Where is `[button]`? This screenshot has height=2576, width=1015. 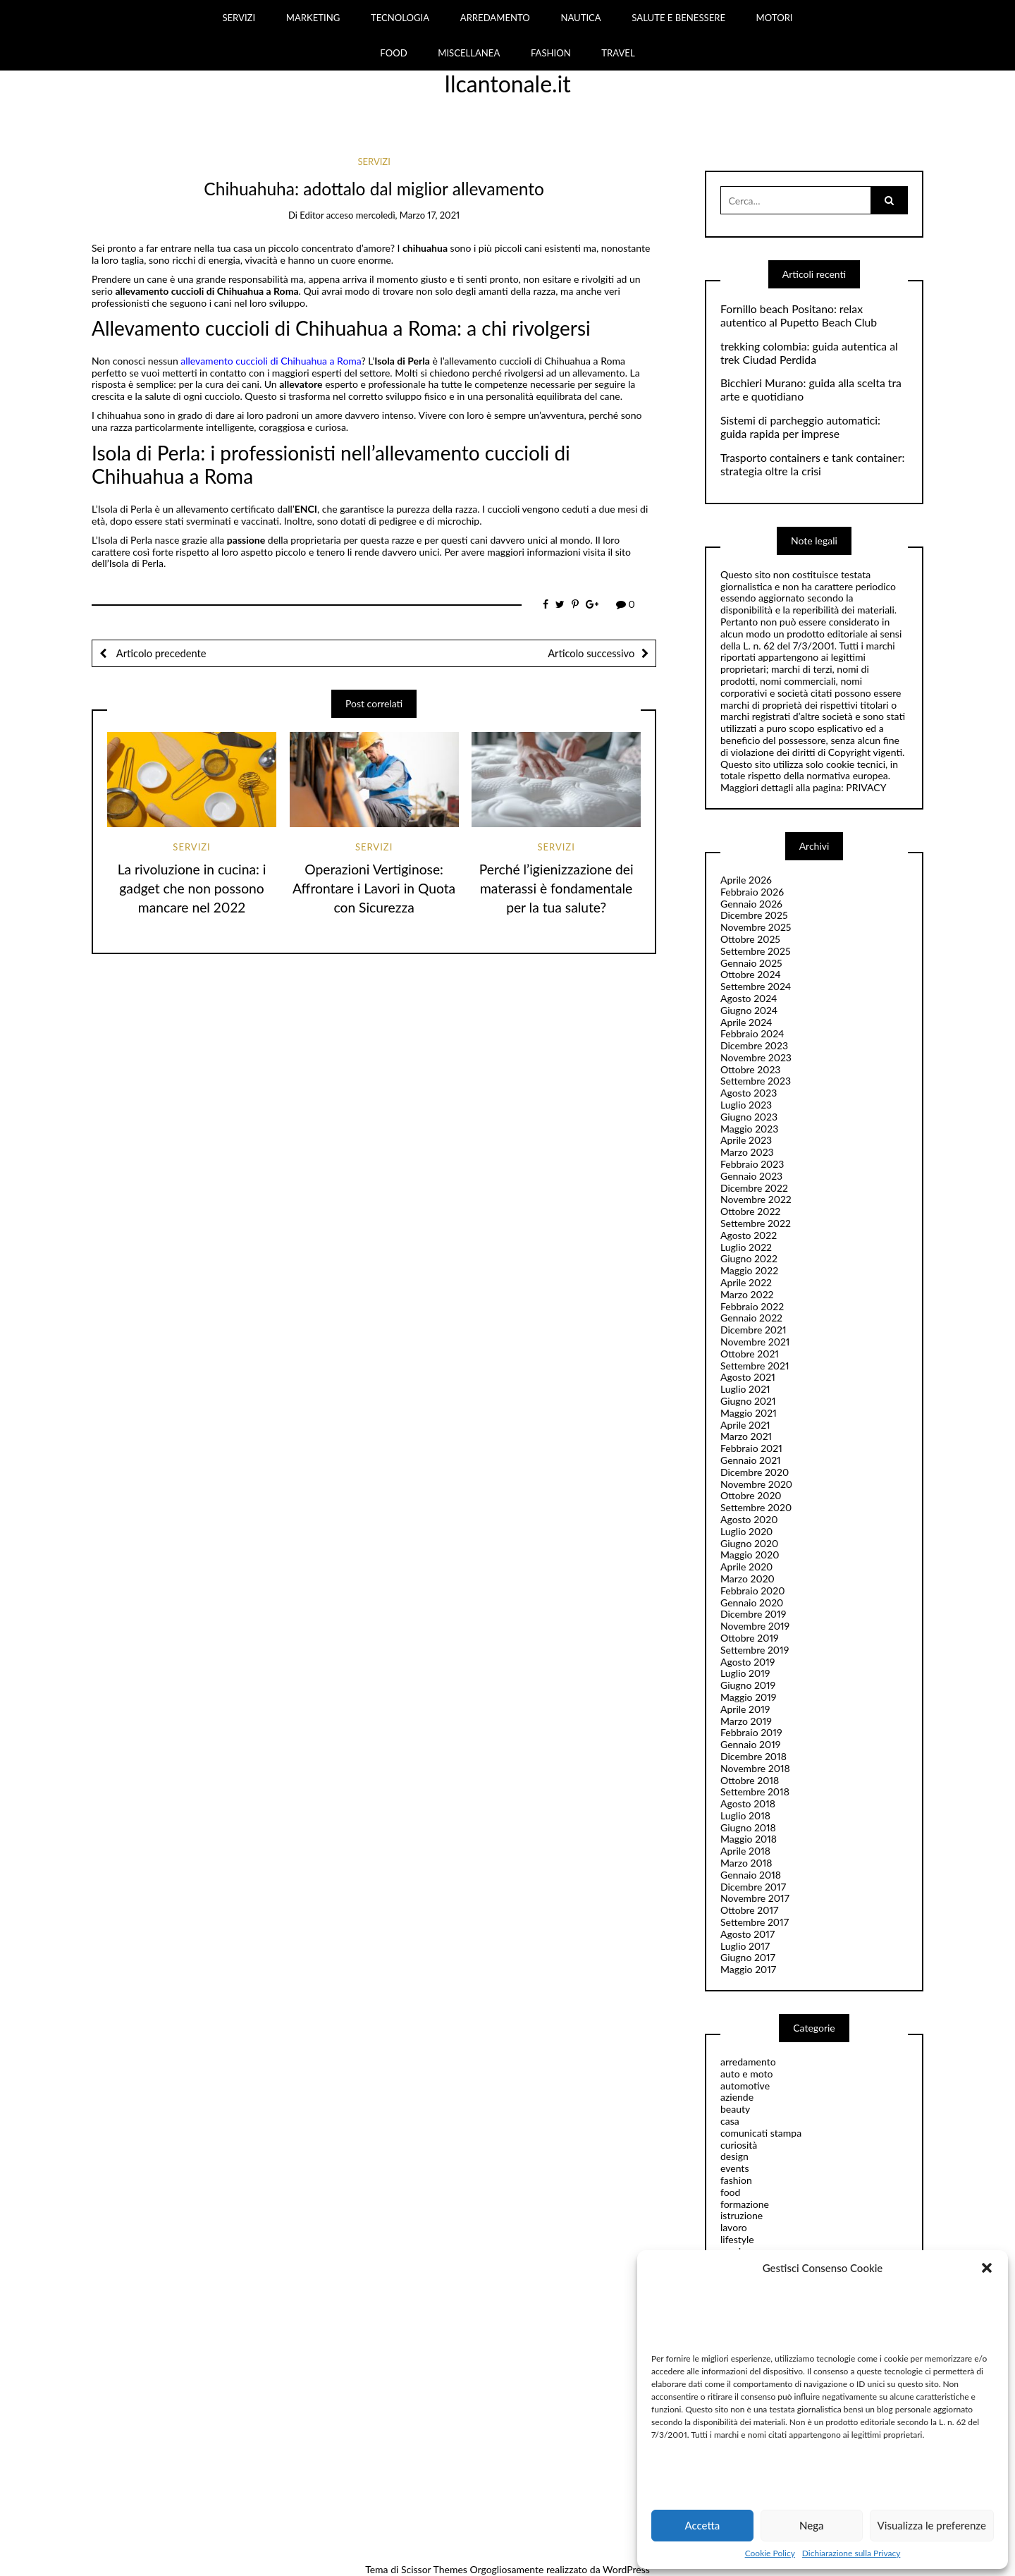
[button] is located at coordinates (987, 2268).